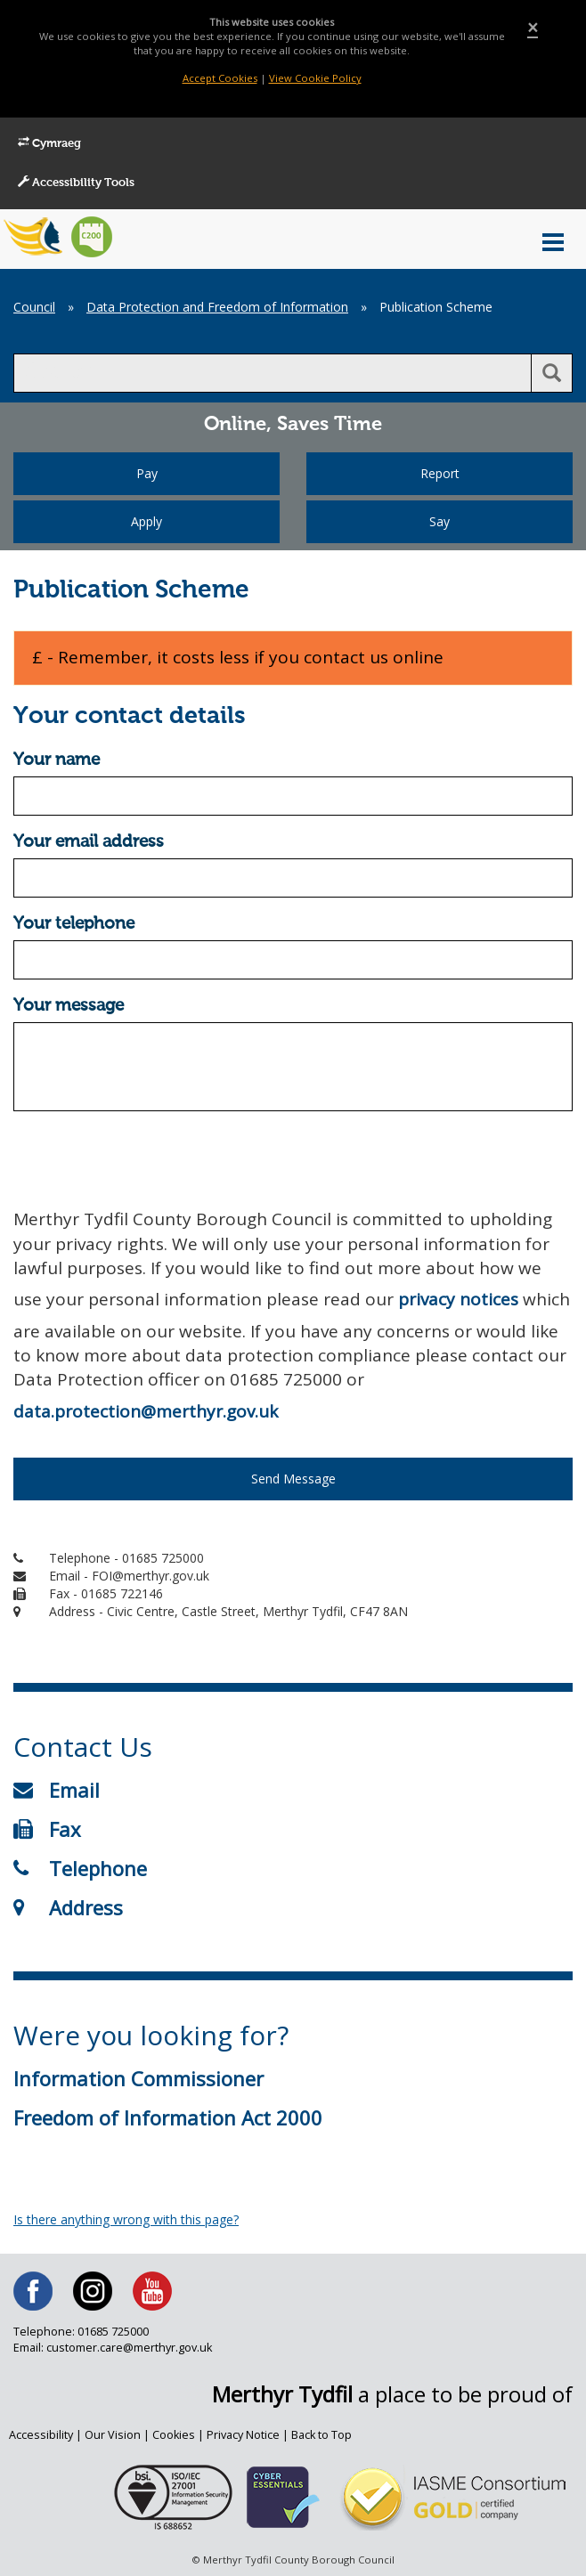 The image size is (586, 2576). I want to click on Accessibility Tools, so click(76, 182).